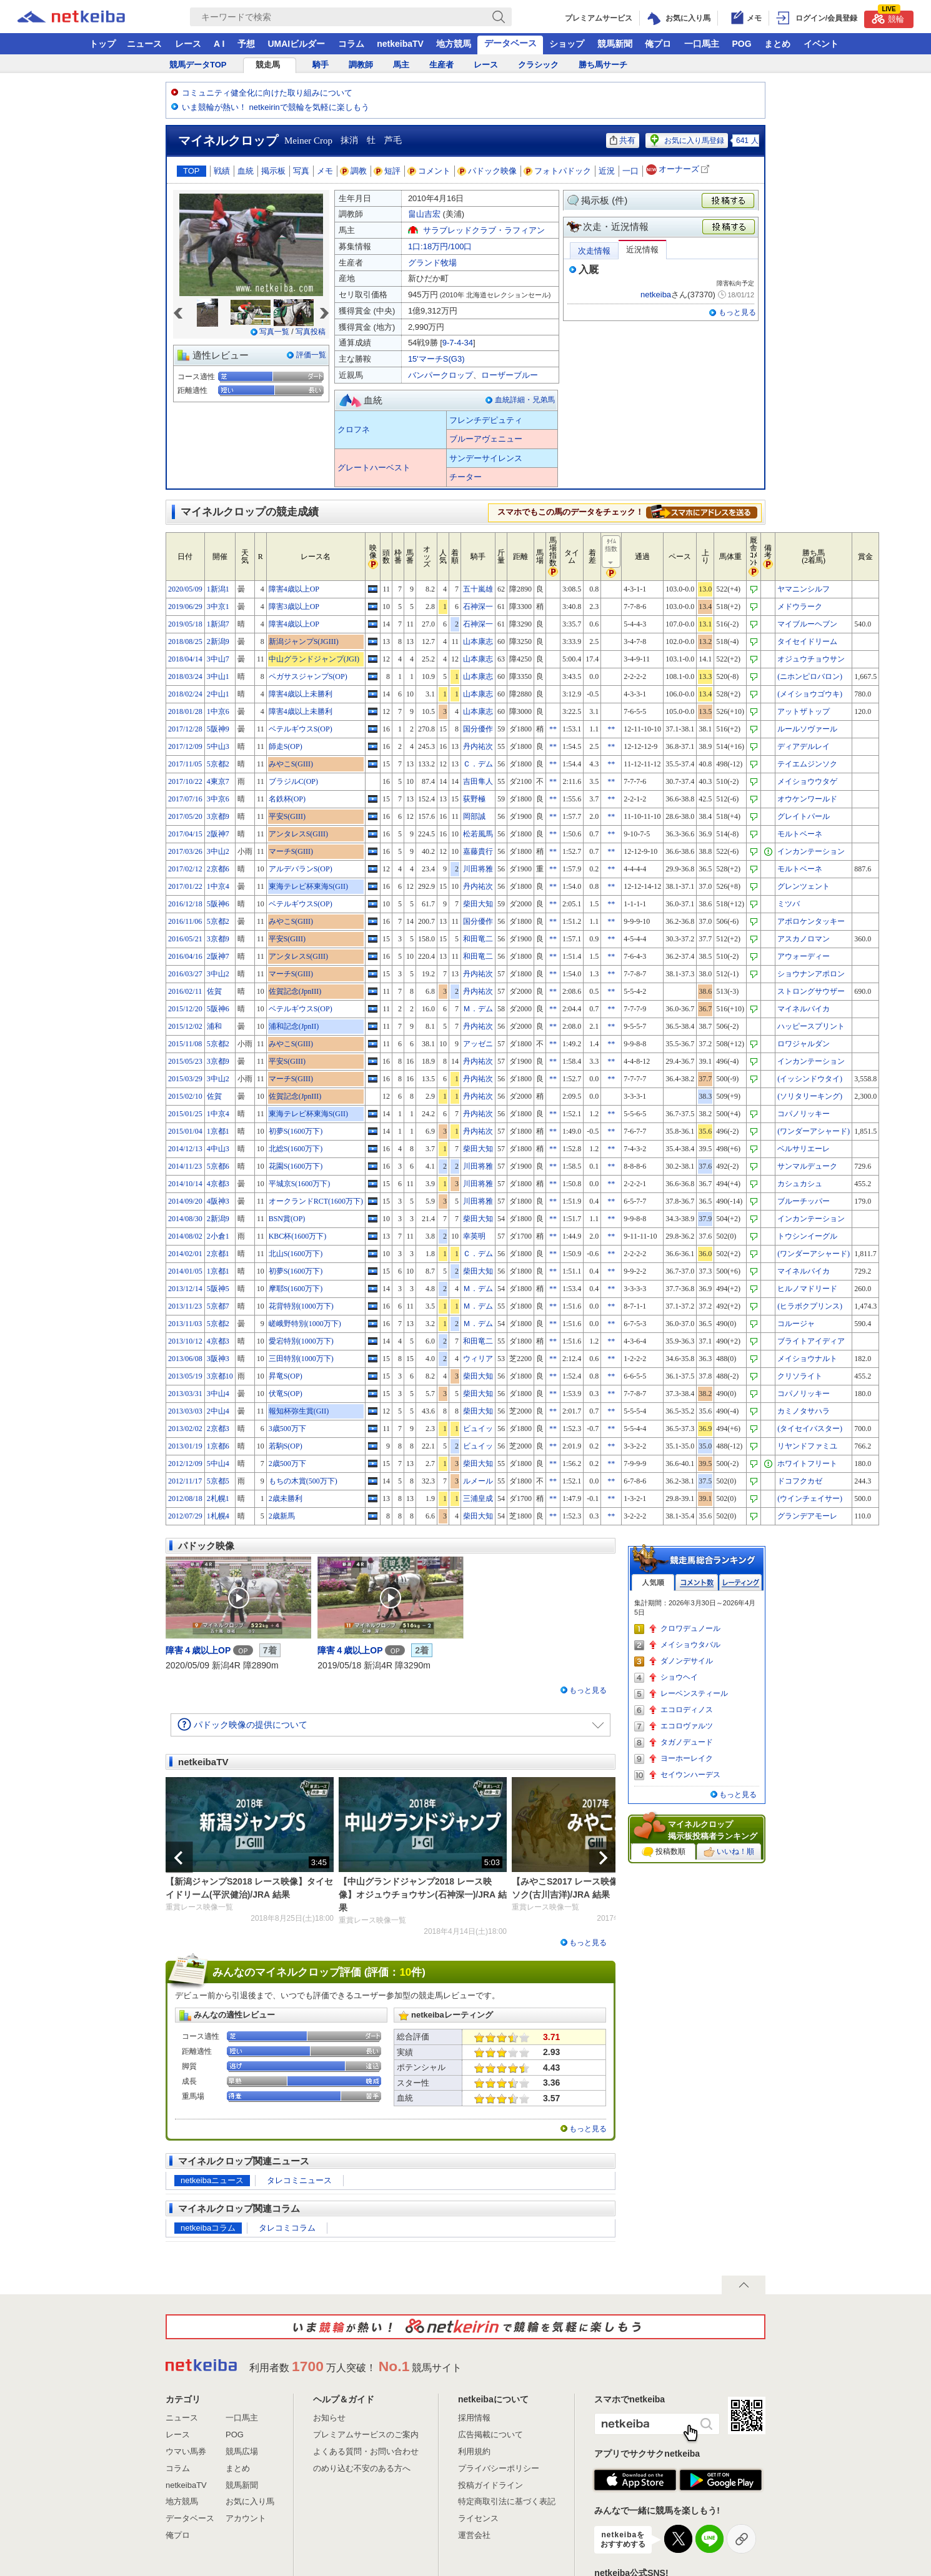  I want to click on オジュウチョウサン, so click(811, 659).